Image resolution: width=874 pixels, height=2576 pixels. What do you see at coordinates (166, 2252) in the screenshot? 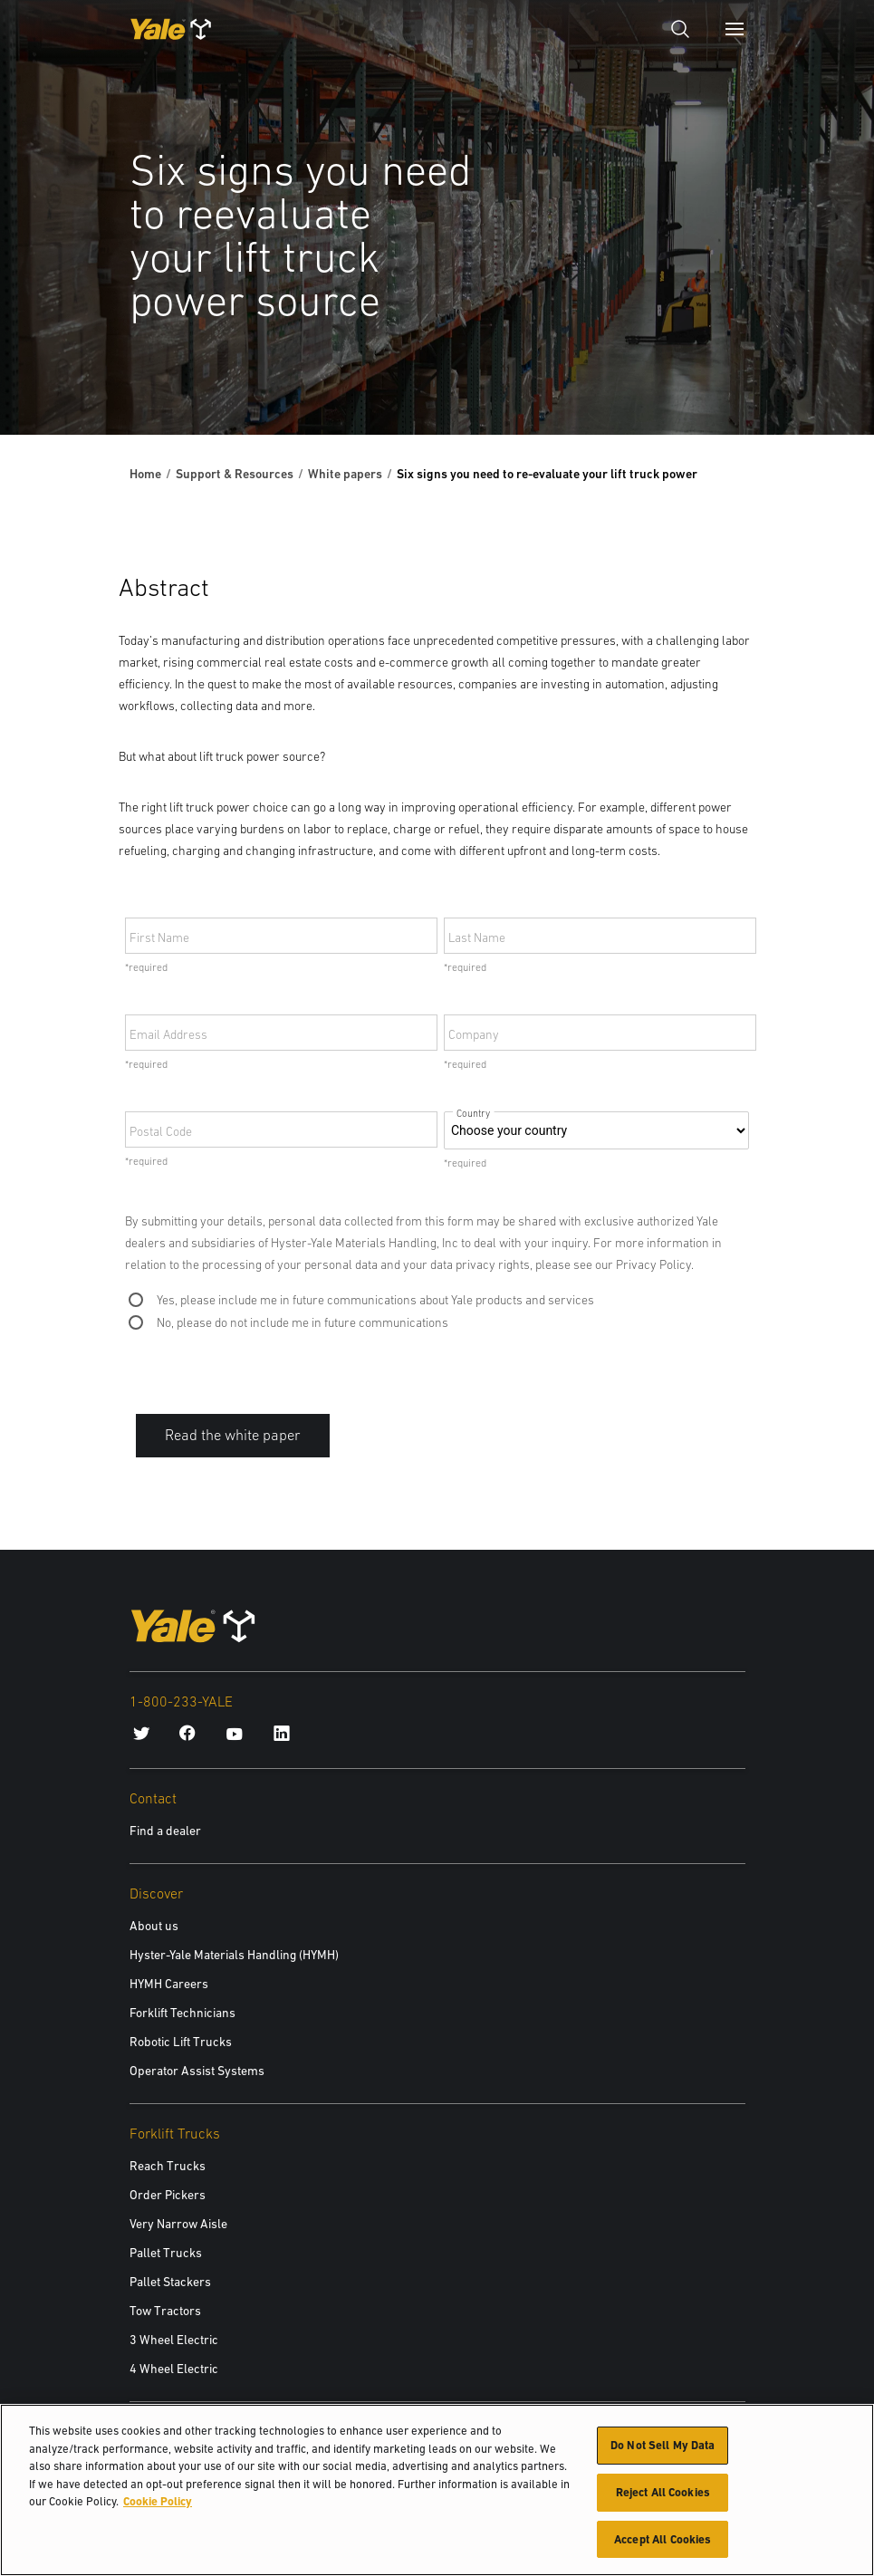
I see `Pallet Trucks` at bounding box center [166, 2252].